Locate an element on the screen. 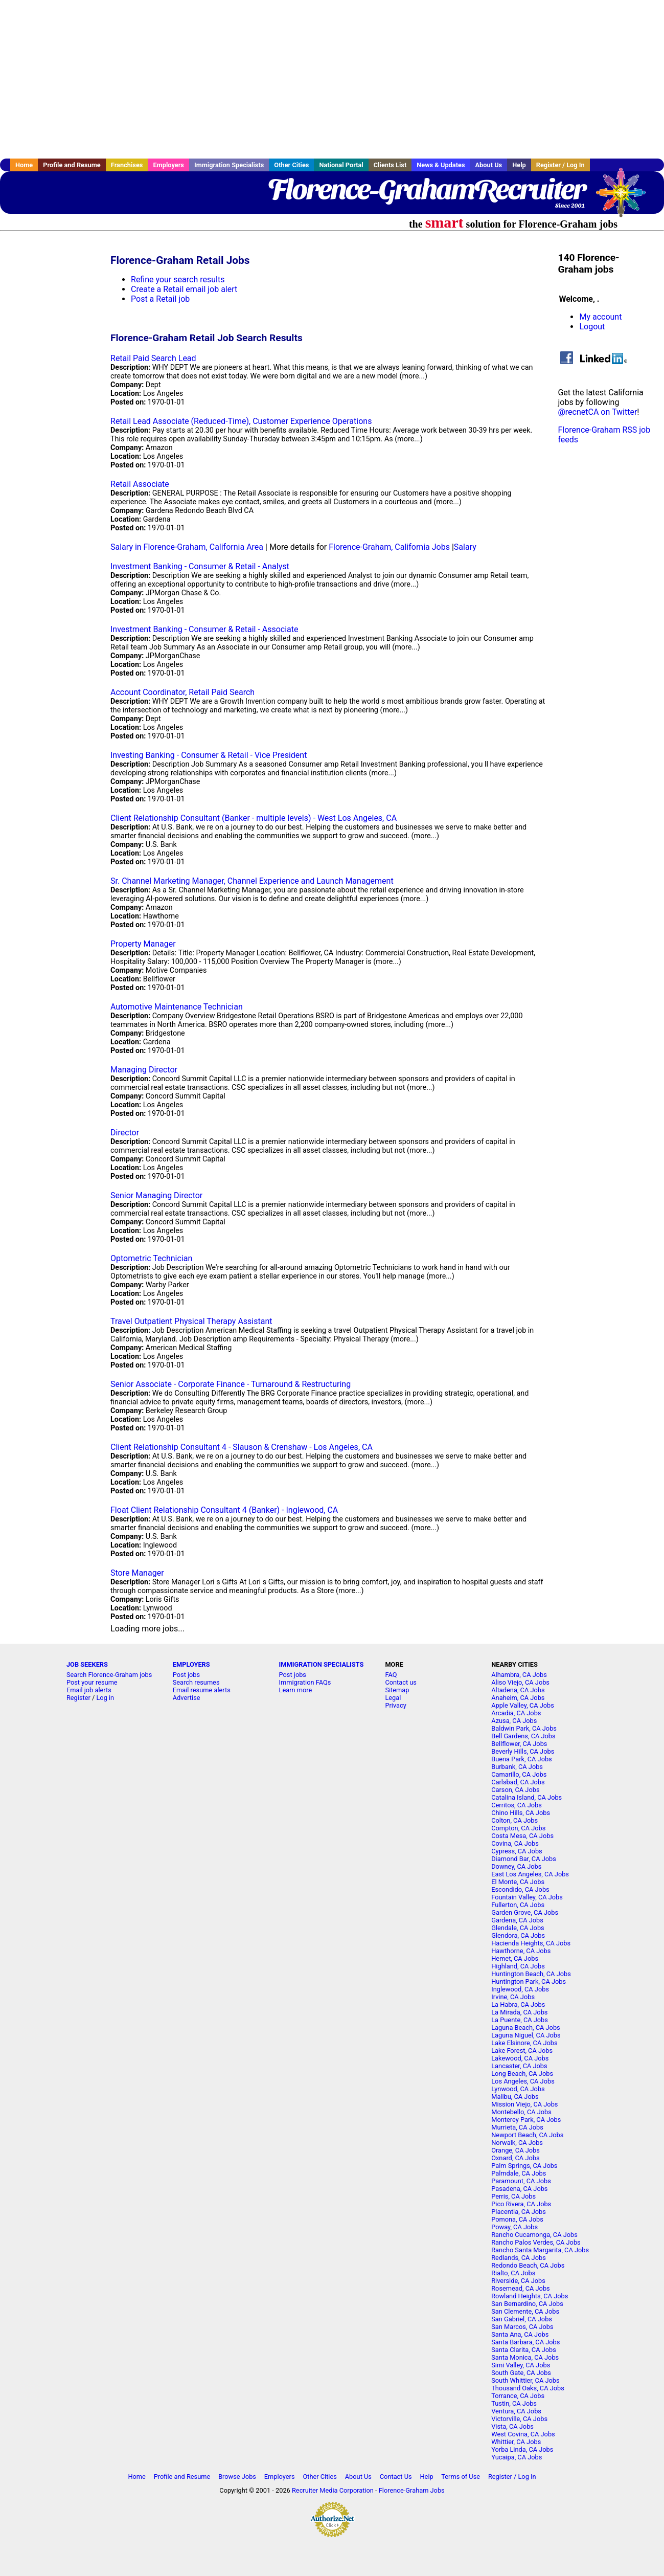 The width and height of the screenshot is (664, 2576). Huntington Park, CA Jobs is located at coordinates (528, 1981).